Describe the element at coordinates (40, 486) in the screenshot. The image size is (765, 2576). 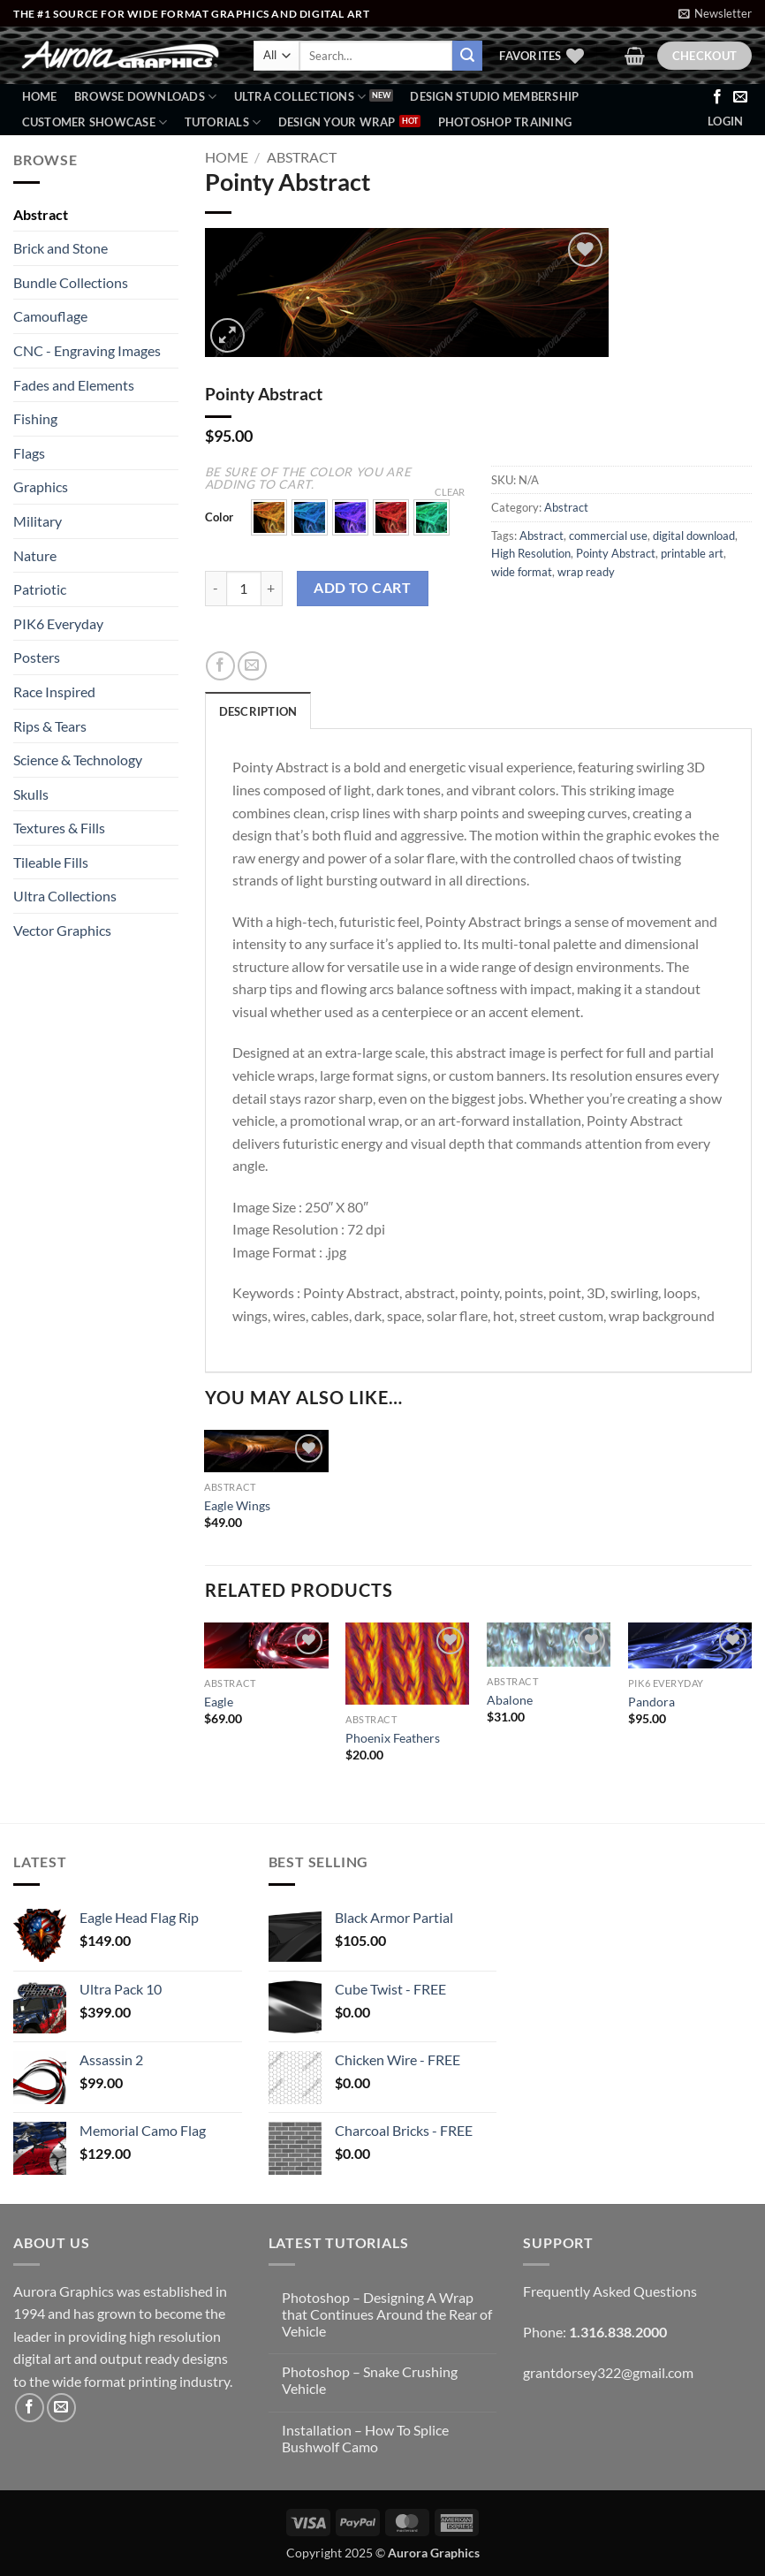
I see `Graphics` at that location.